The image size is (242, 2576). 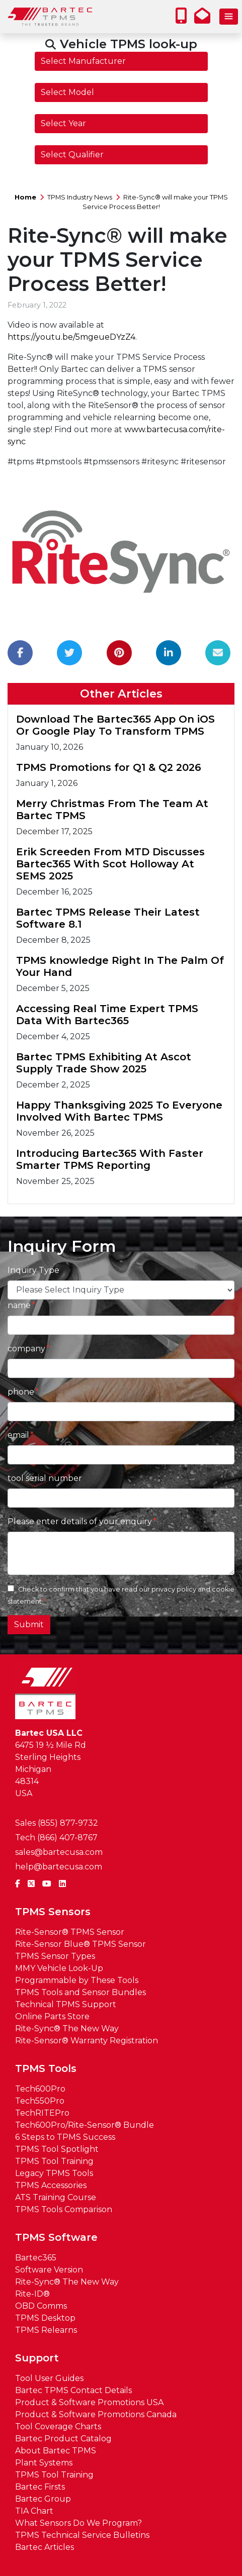 What do you see at coordinates (19, 1305) in the screenshot?
I see `name` at bounding box center [19, 1305].